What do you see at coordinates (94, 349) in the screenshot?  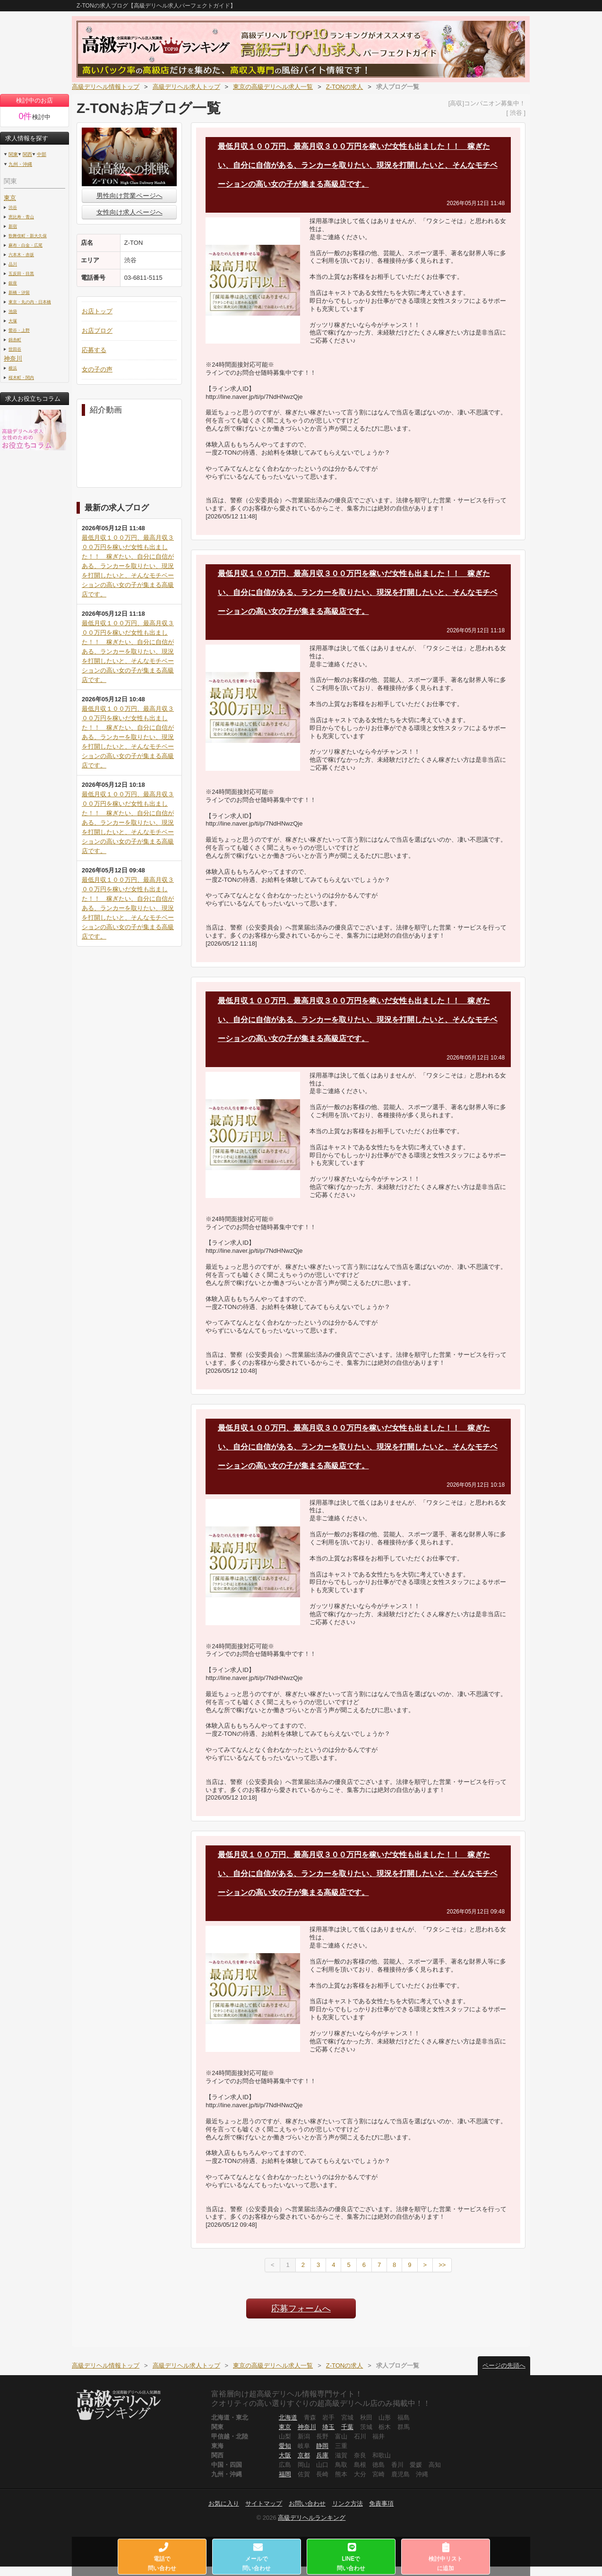 I see `応募する` at bounding box center [94, 349].